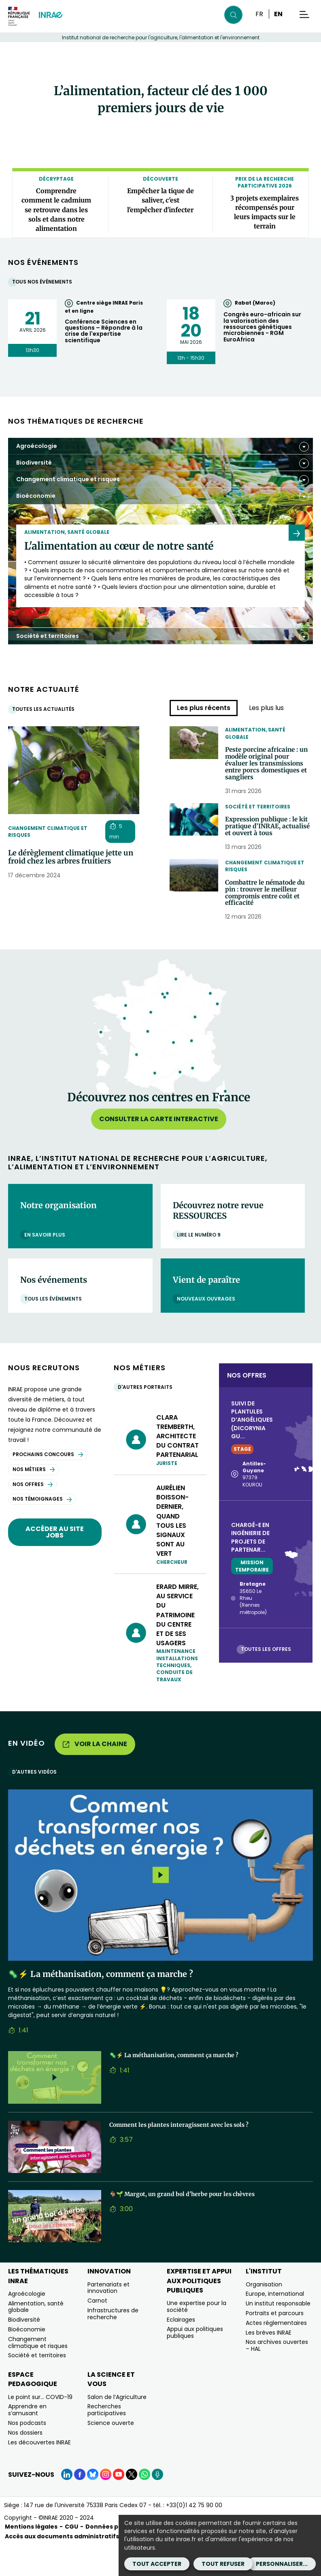  Describe the element at coordinates (275, 2343) in the screenshot. I see `Portraits et parcours` at that location.